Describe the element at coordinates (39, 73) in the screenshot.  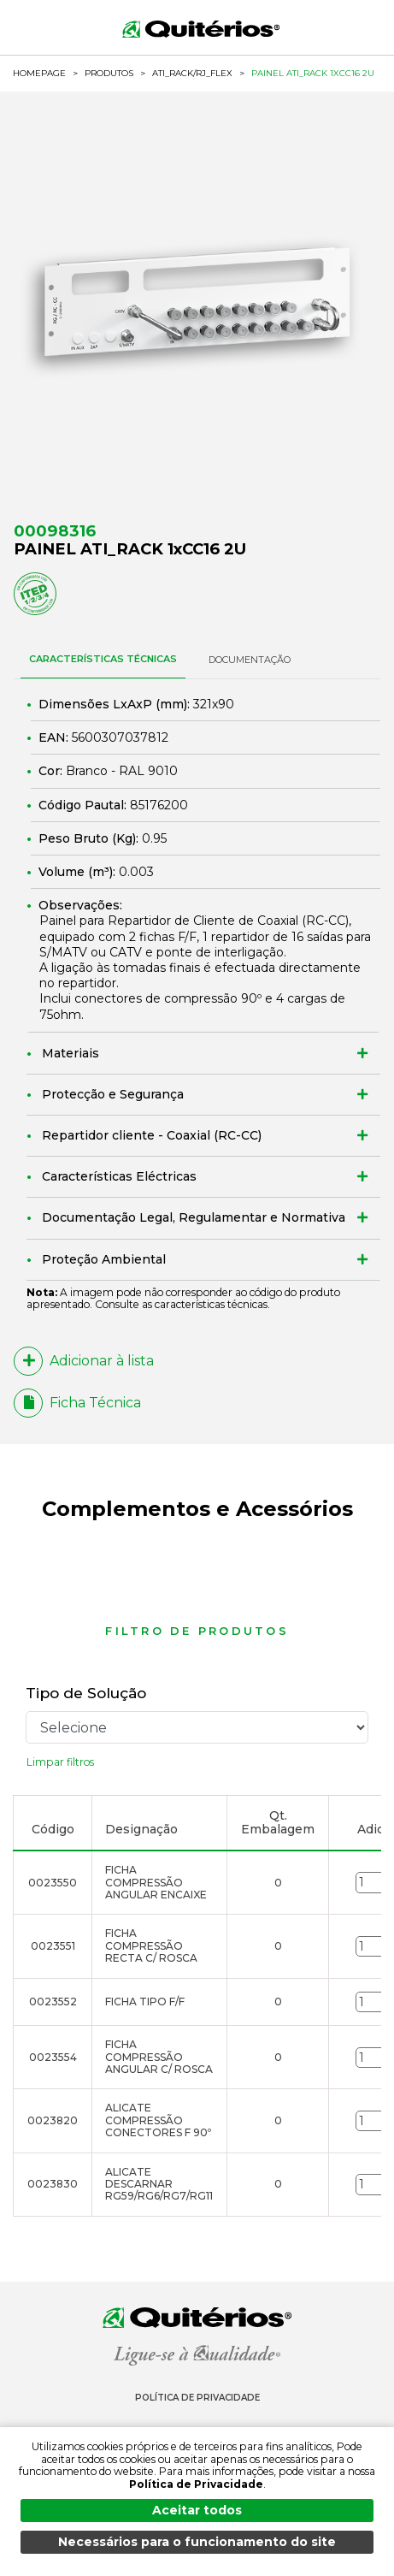
I see `HOMEPAGE` at that location.